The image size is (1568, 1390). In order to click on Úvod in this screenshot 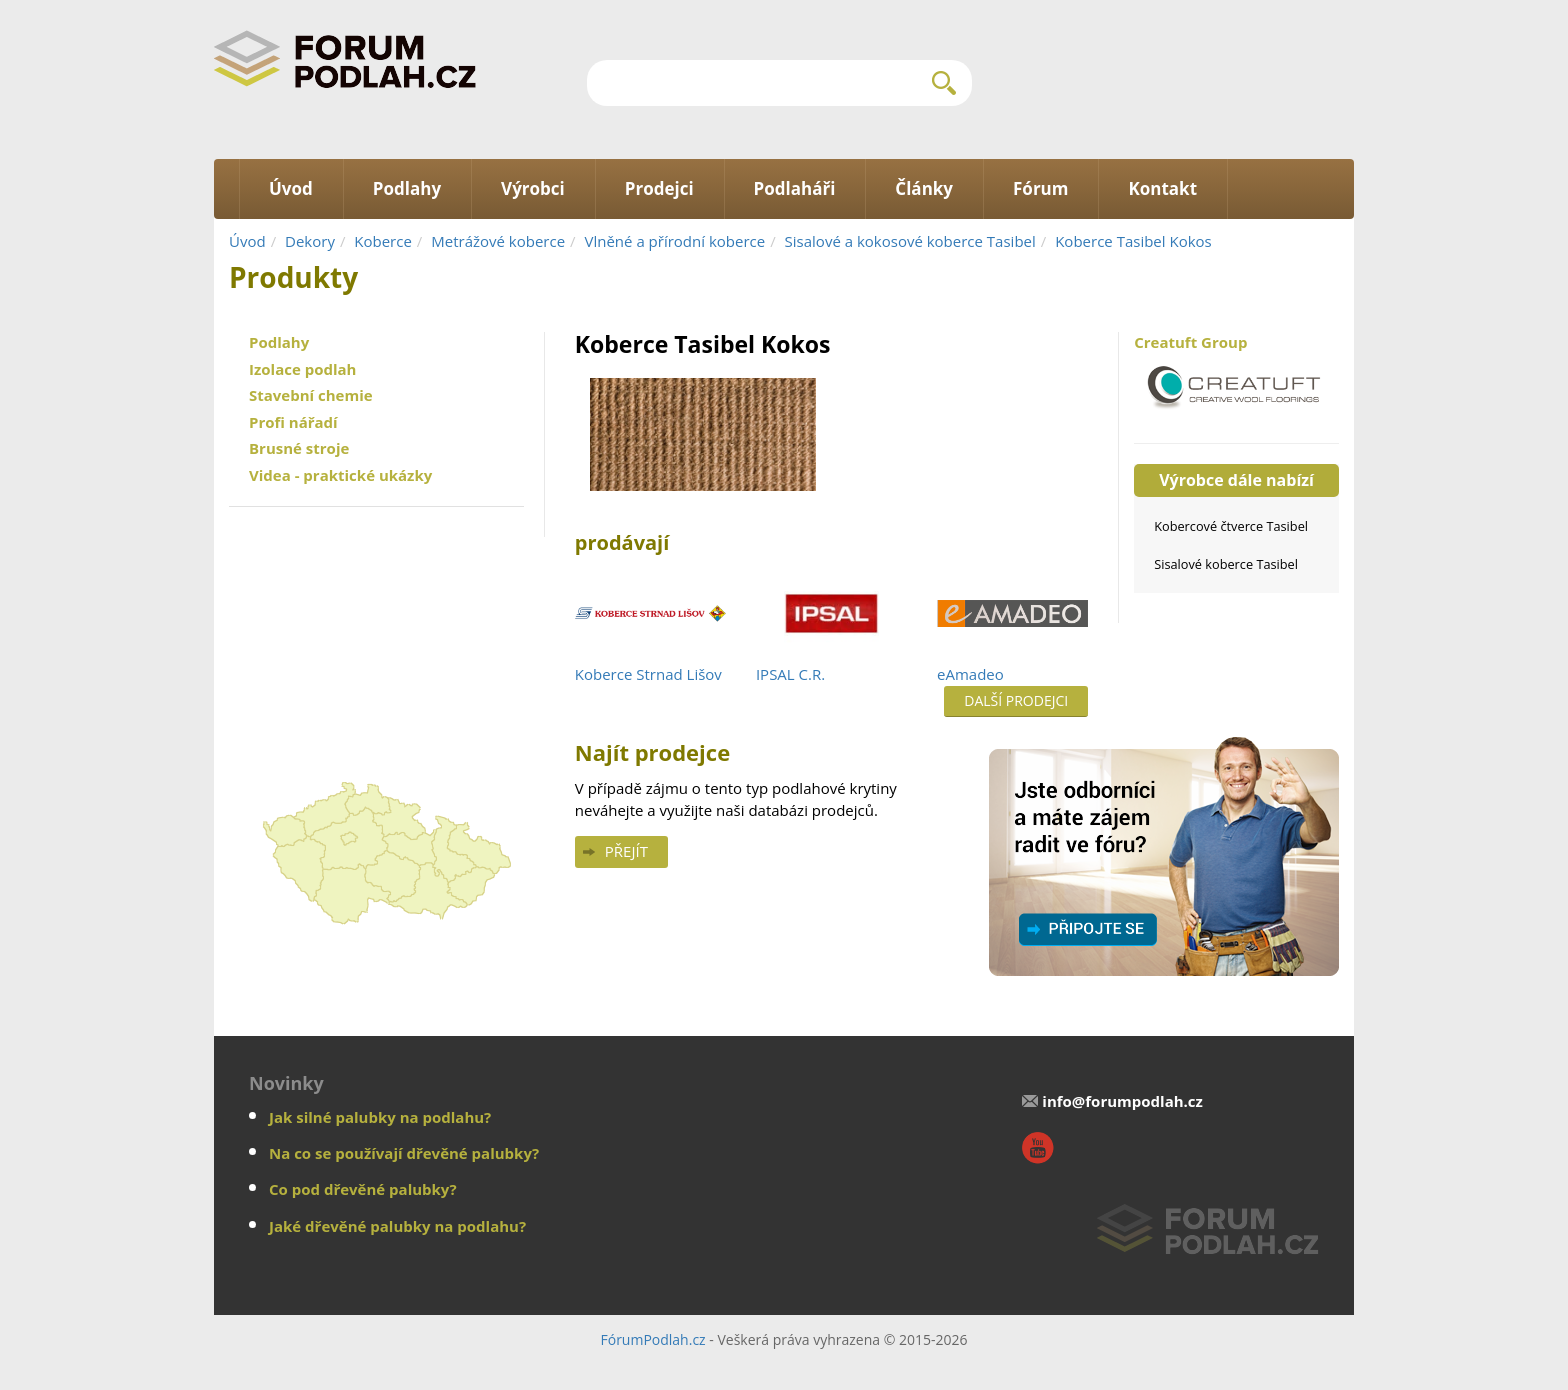, I will do `click(247, 241)`.